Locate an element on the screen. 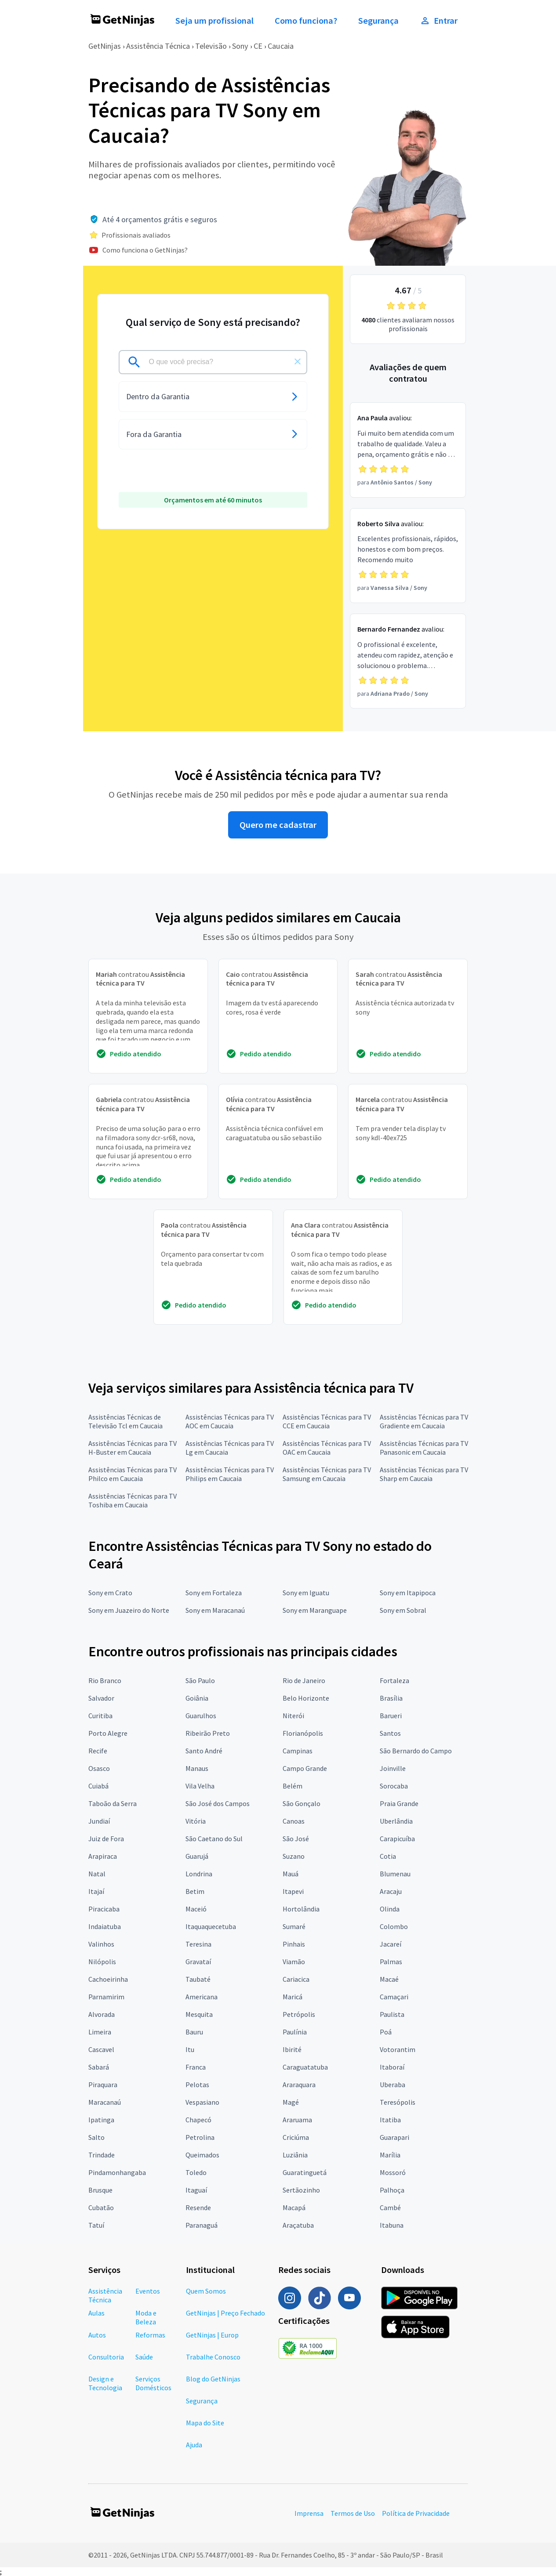  Araruama is located at coordinates (297, 2119).